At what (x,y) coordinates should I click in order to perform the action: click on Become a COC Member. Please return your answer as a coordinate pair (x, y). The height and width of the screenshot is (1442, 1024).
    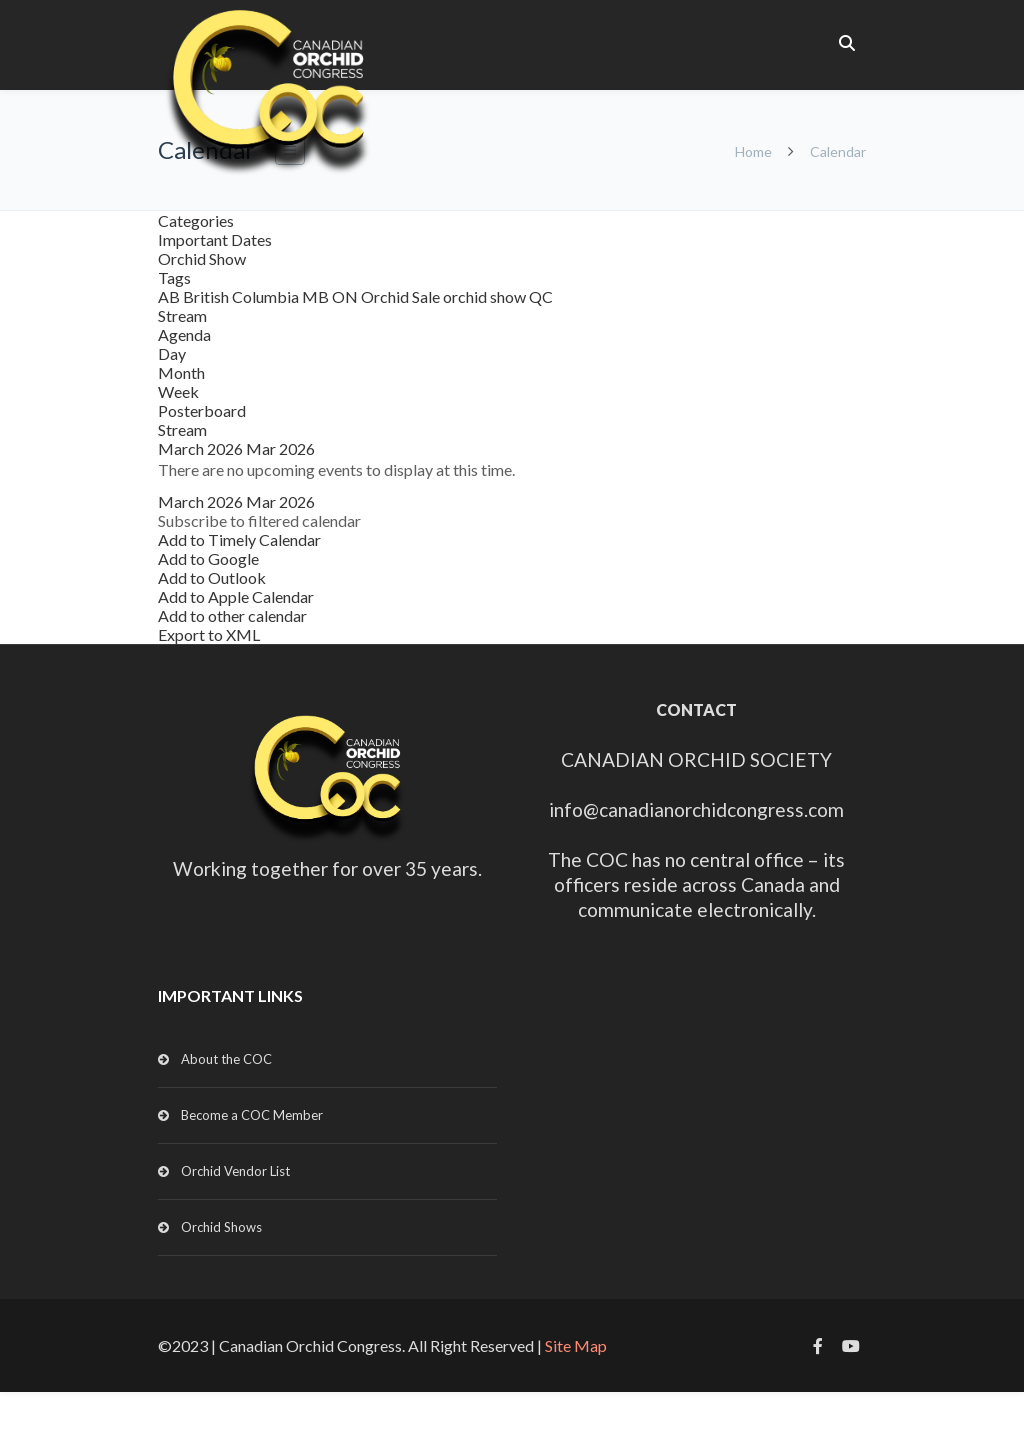
    Looking at the image, I should click on (252, 1115).